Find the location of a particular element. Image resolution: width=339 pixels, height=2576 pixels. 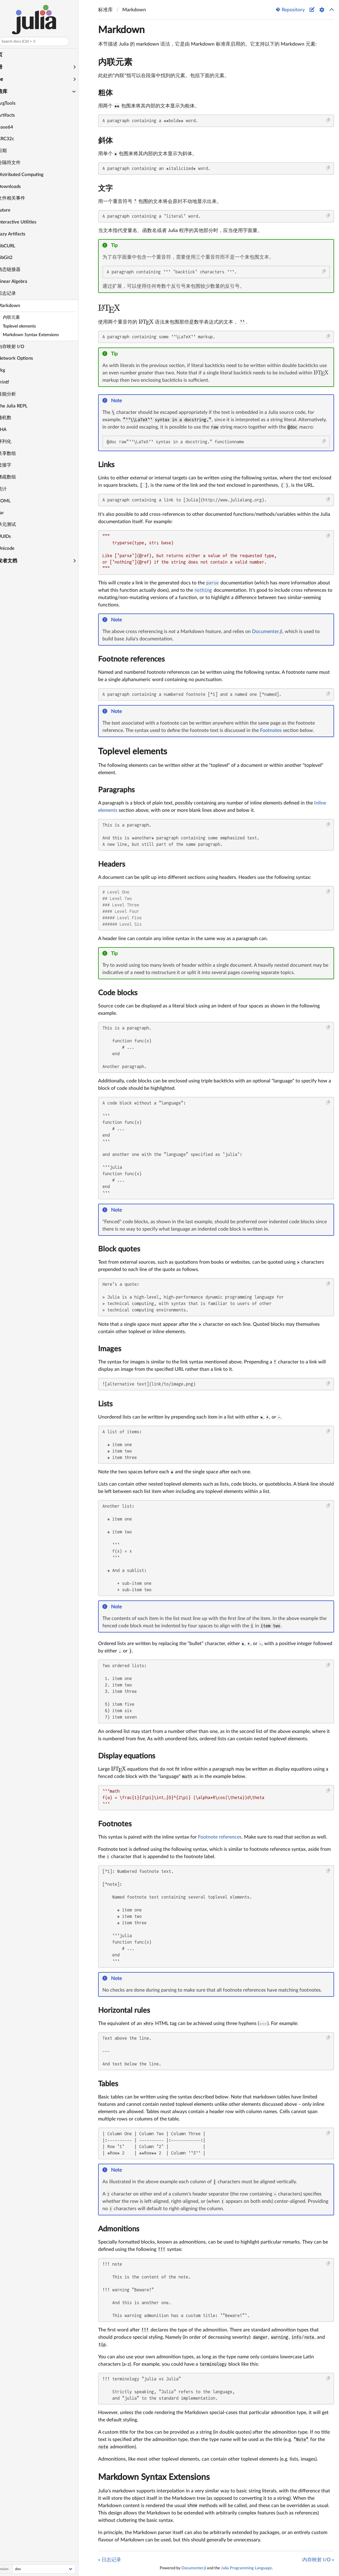

Footnotes is located at coordinates (271, 730).